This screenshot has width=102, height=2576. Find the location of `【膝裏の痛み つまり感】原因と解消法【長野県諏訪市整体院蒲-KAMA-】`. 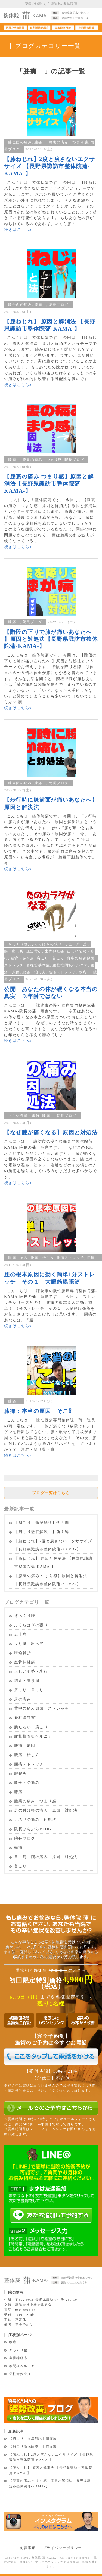

【膝裏の痛み つまり感】原因と解消法【長野県諏訪市整体院蒲-KAMA-】 is located at coordinates (49, 484).